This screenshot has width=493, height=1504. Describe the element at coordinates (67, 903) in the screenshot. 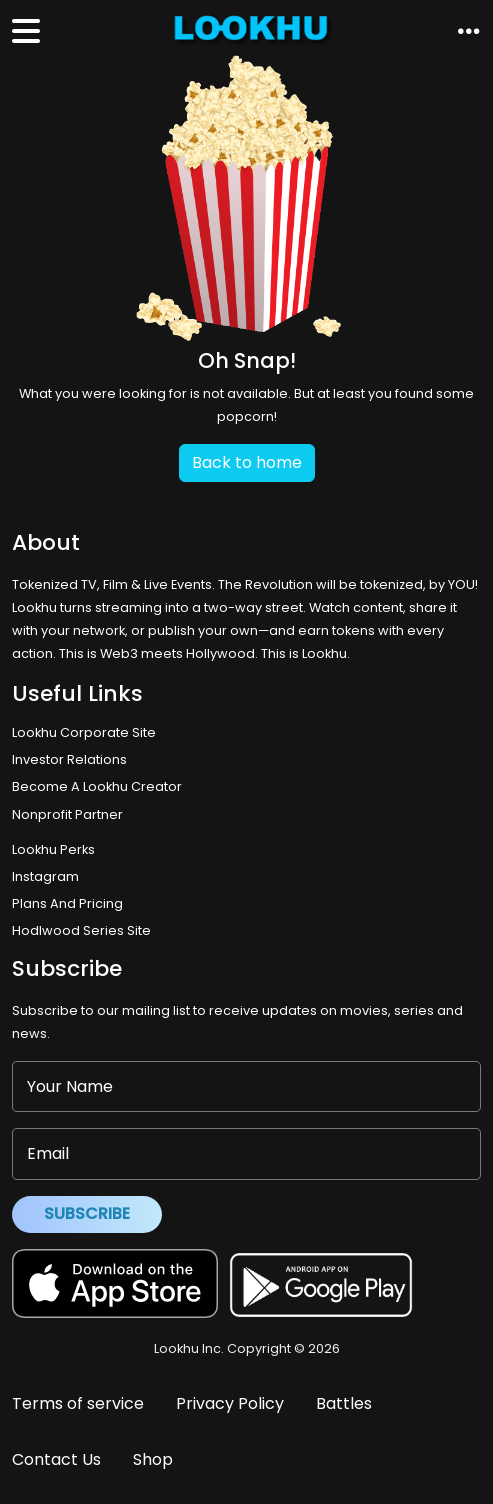

I see `Plans And Pricing` at that location.